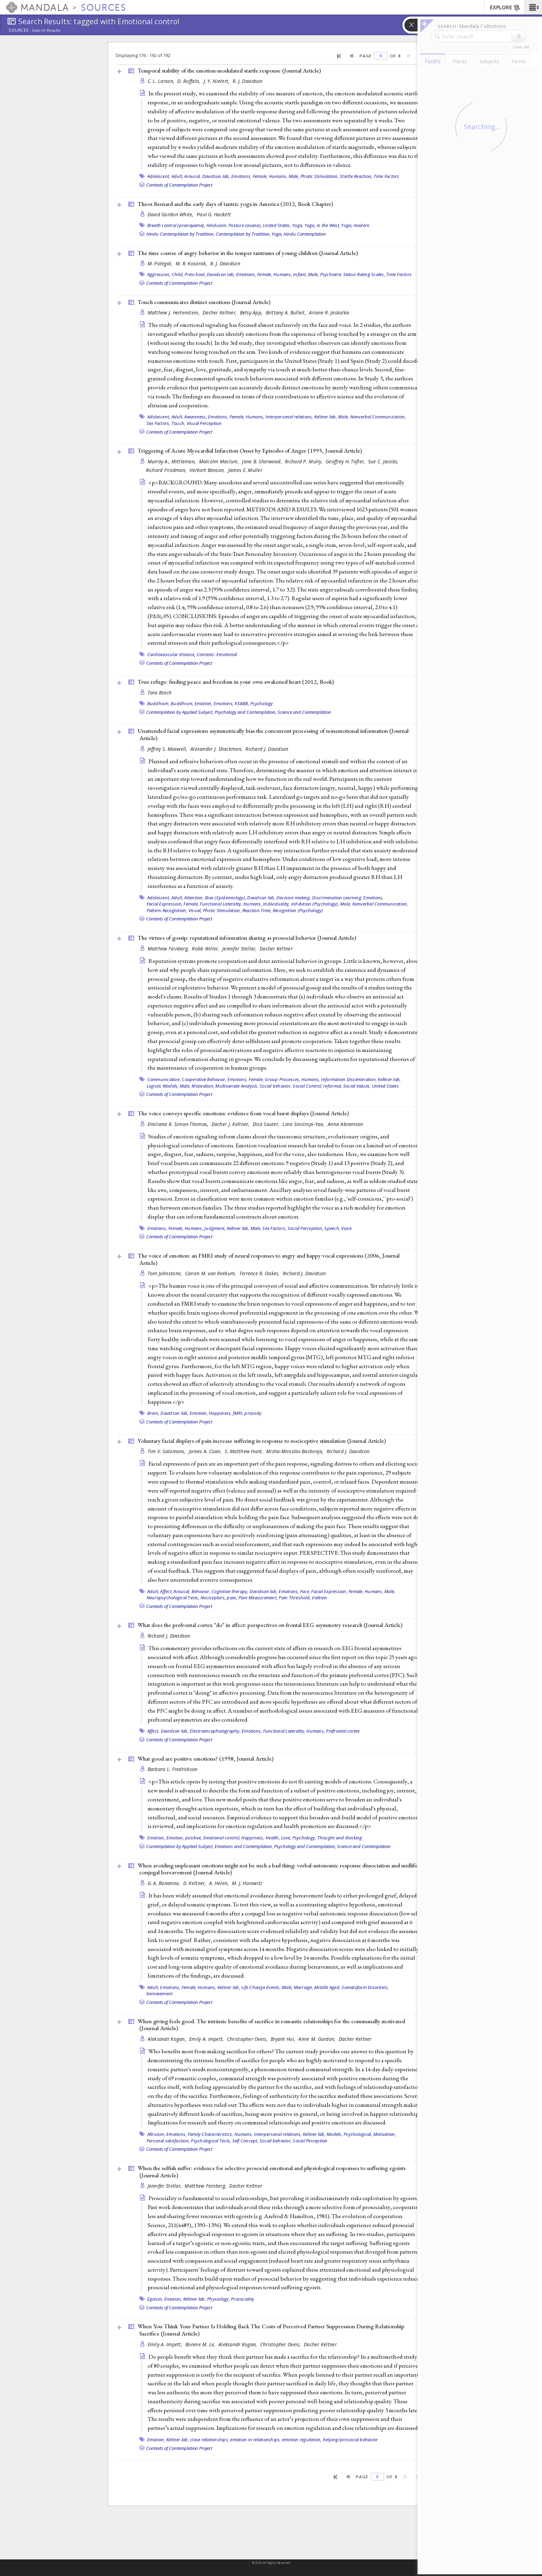 This screenshot has height=2576, width=542. What do you see at coordinates (302, 2439) in the screenshot?
I see `emotion regulation,` at bounding box center [302, 2439].